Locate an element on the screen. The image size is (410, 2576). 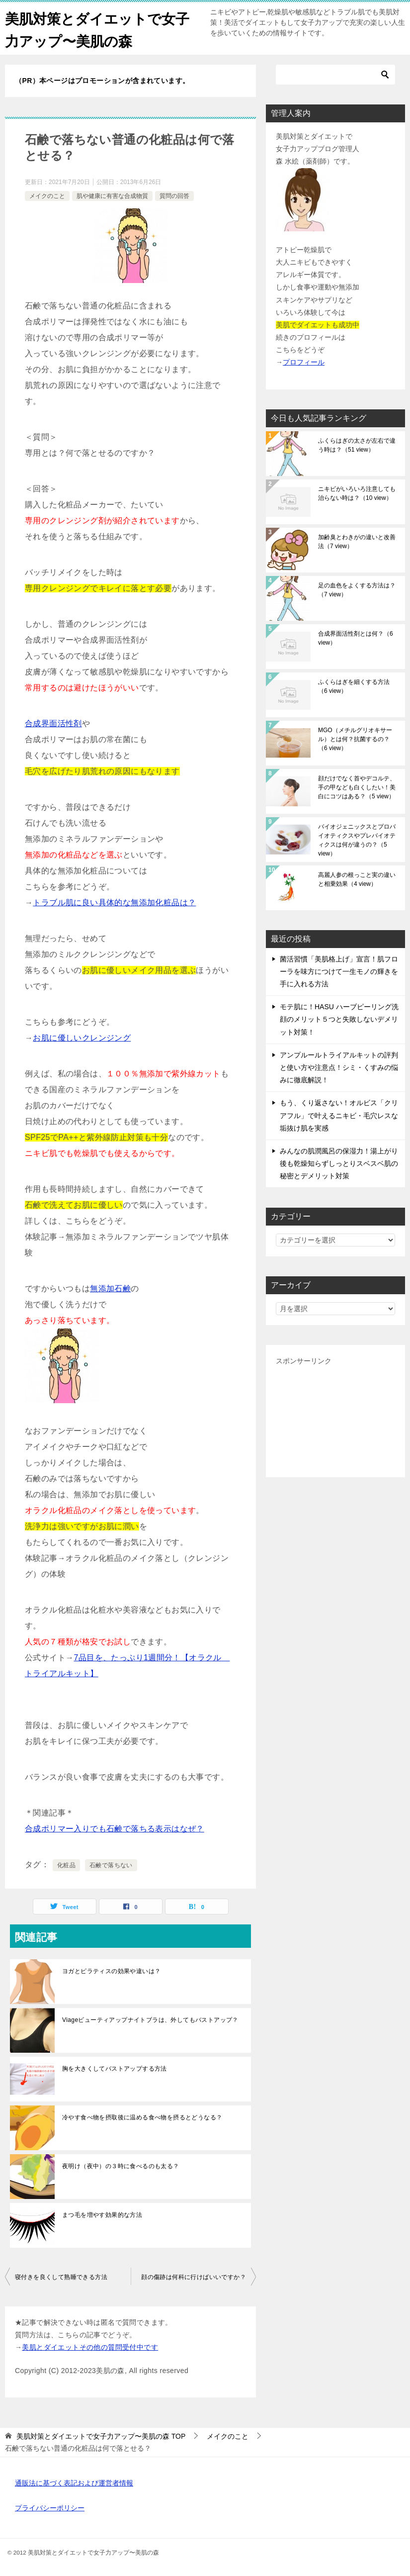
寝付きを良くして熟睡できる方法 is located at coordinates (61, 2277).